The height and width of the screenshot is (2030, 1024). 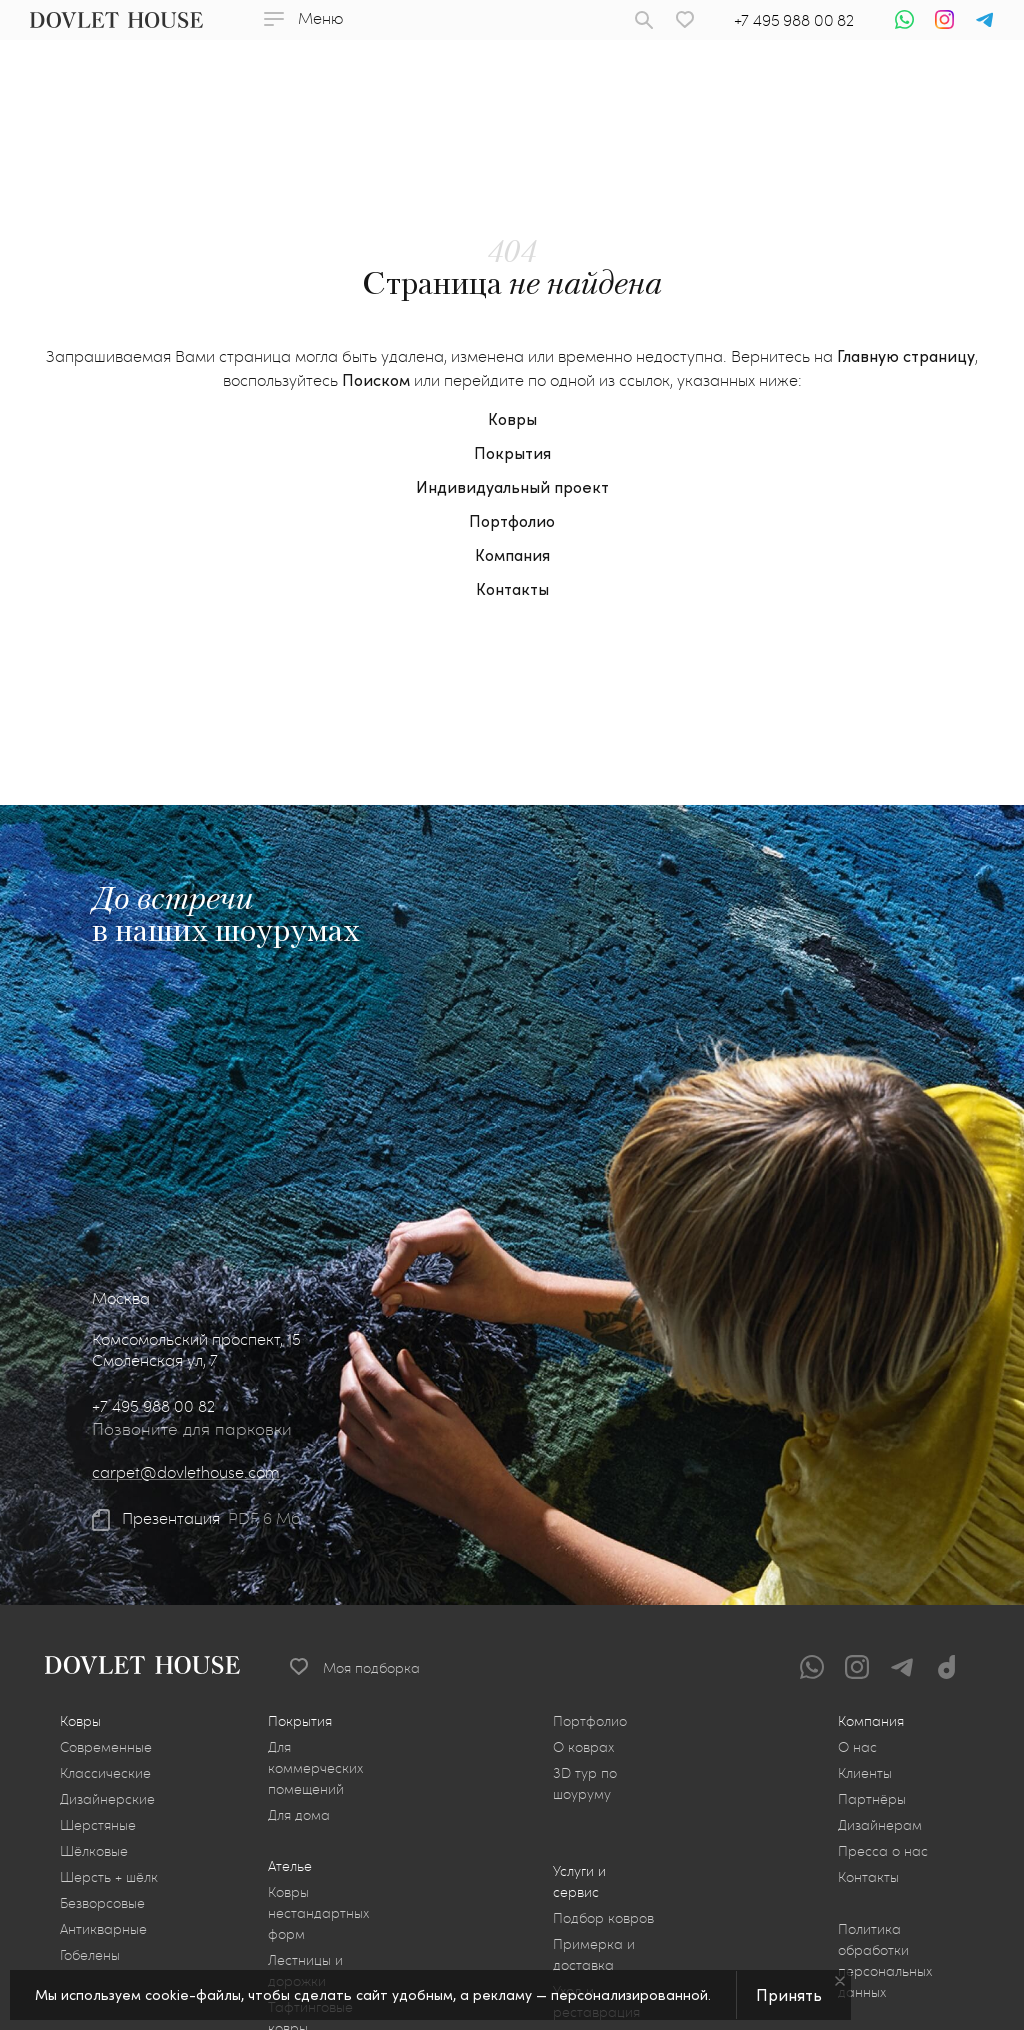 I want to click on Главную страницу, so click(x=906, y=355).